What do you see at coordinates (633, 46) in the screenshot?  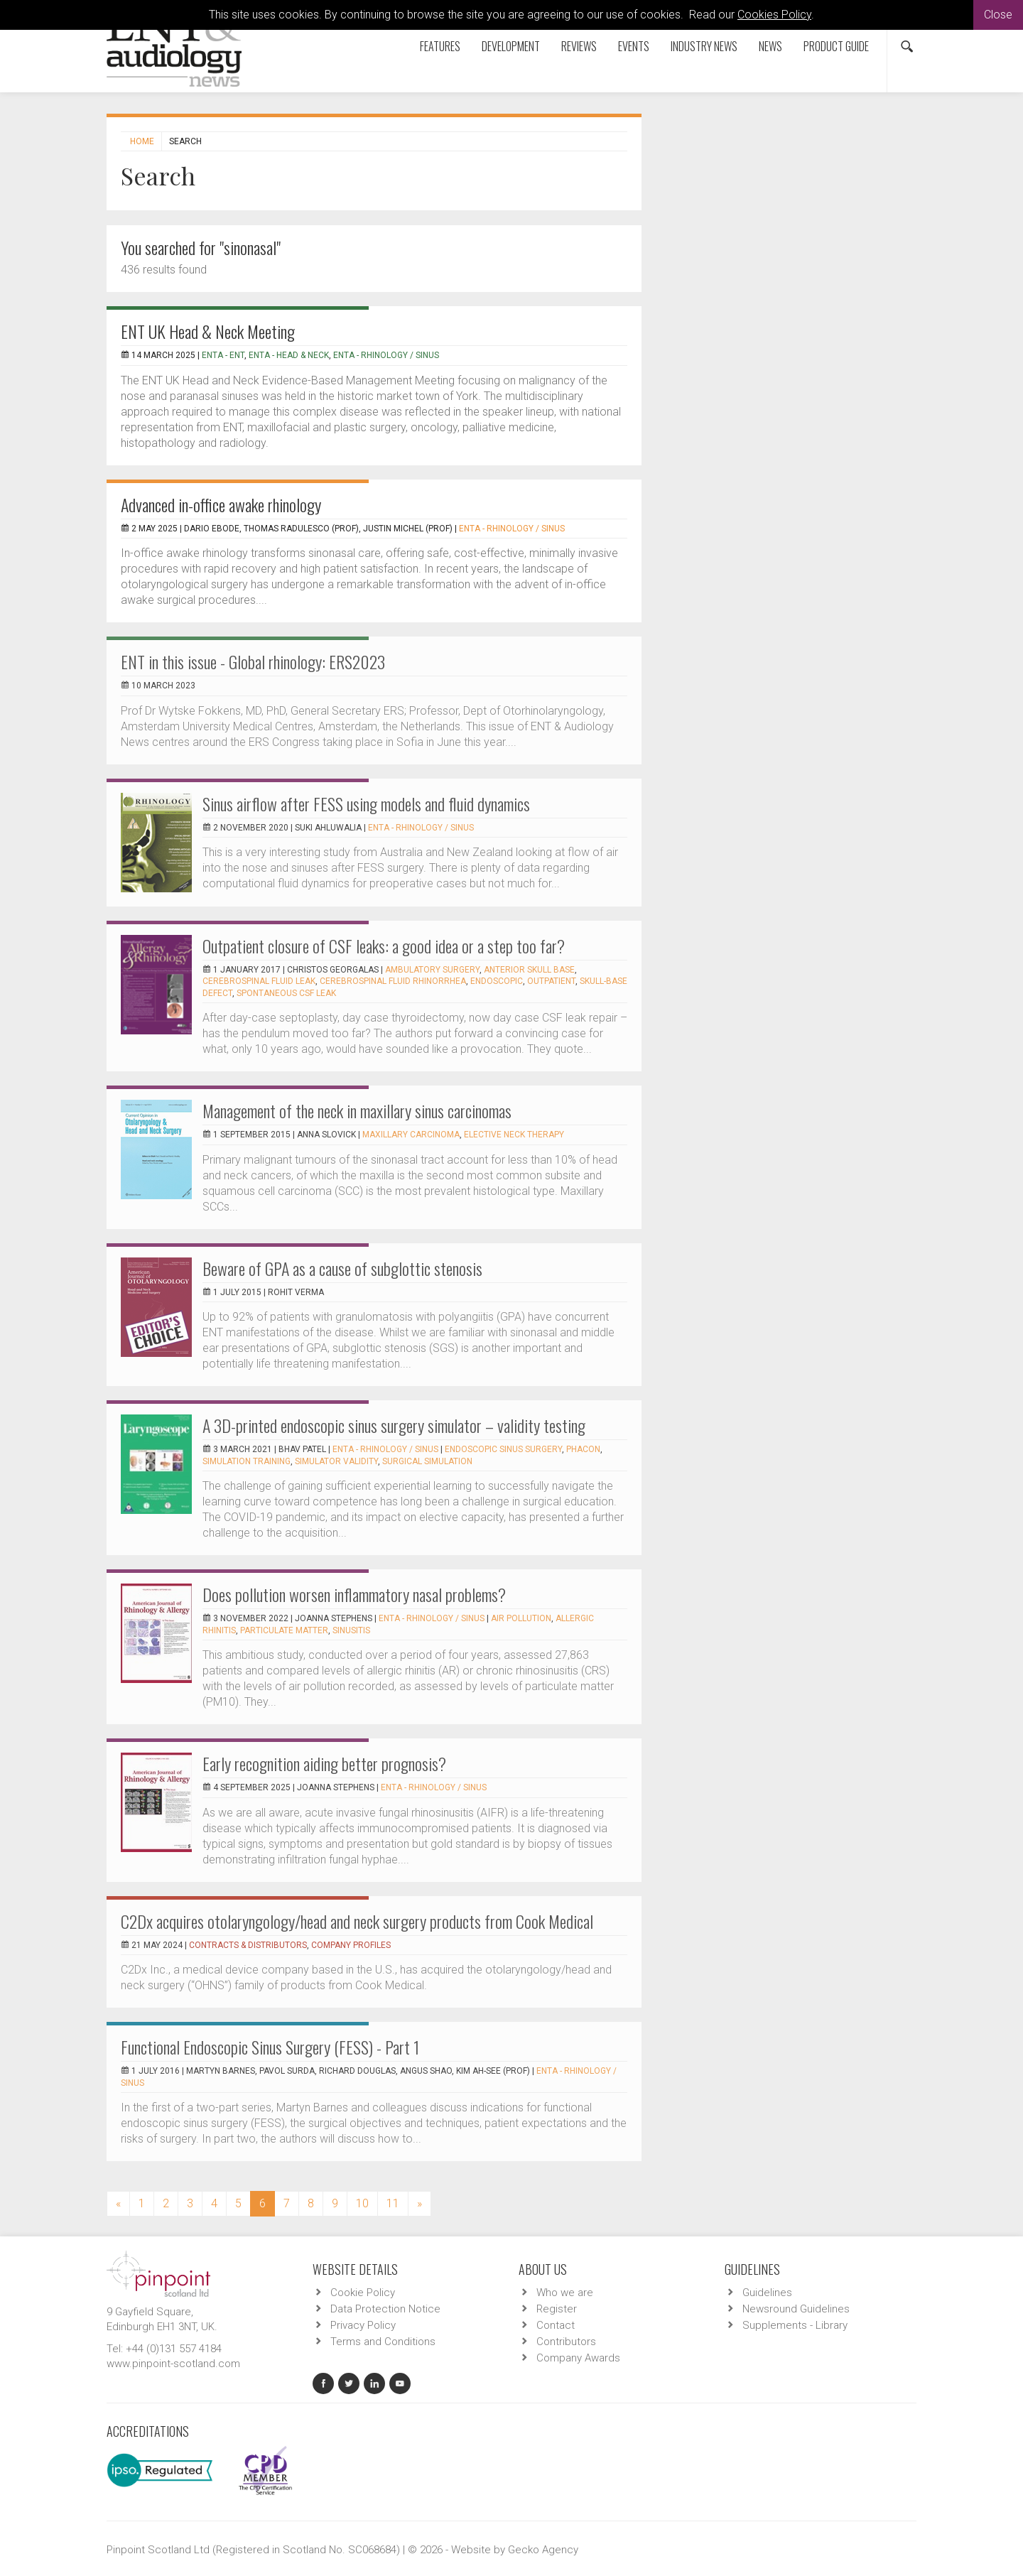 I see `Events` at bounding box center [633, 46].